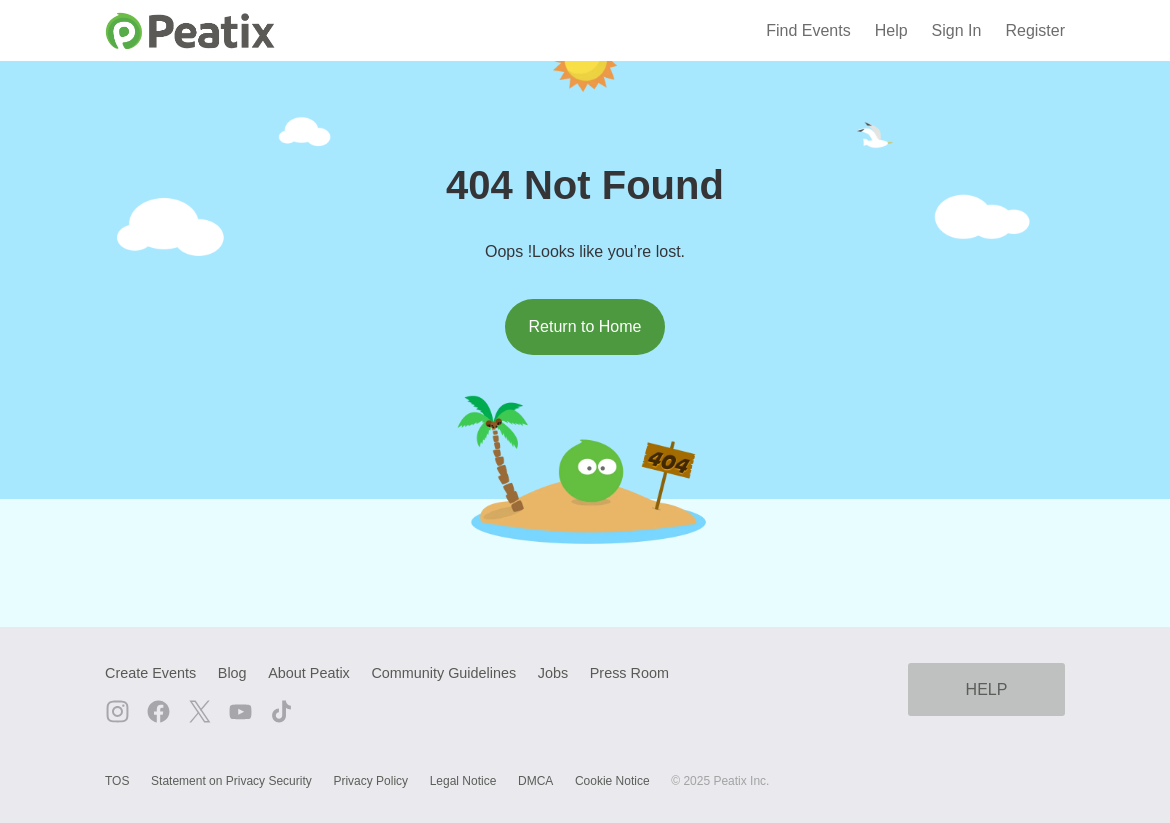 The image size is (1170, 823). Describe the element at coordinates (1035, 30) in the screenshot. I see `Register` at that location.